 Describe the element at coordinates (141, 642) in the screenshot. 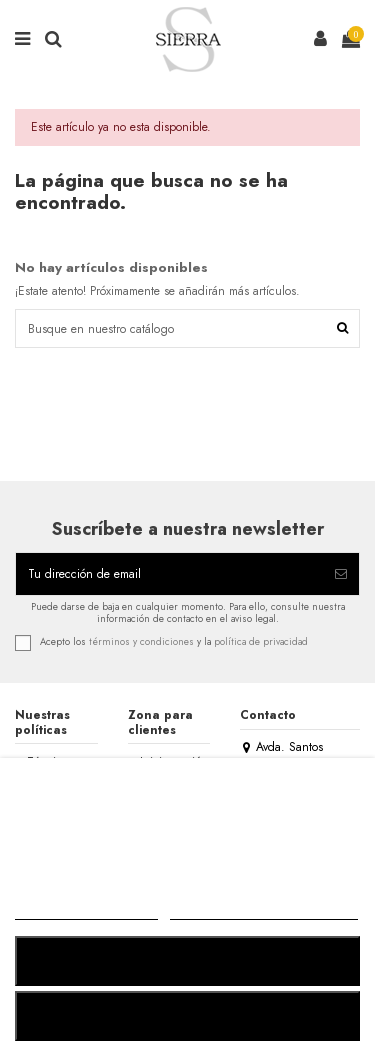

I see `términos y condiciones` at that location.